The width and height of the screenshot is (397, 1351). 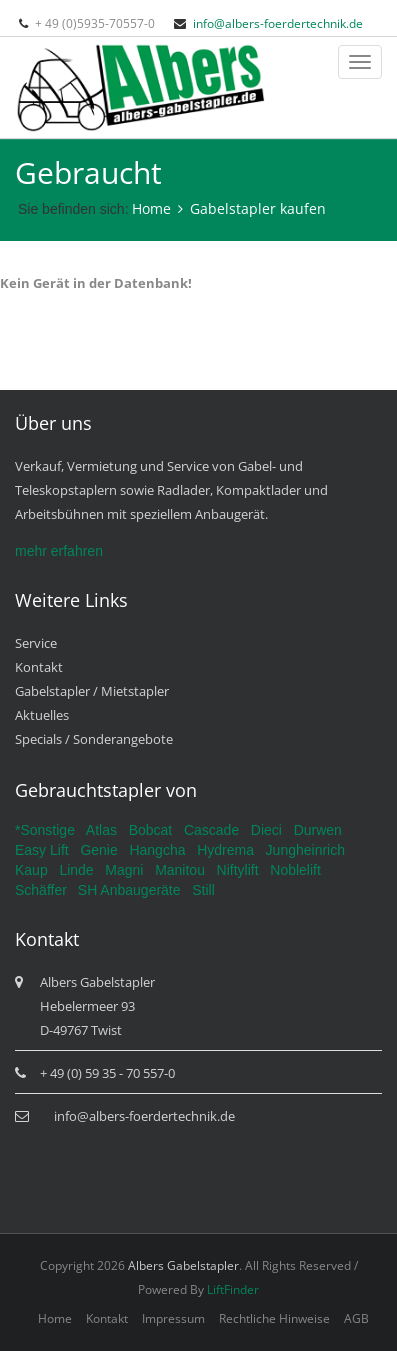 What do you see at coordinates (31, 870) in the screenshot?
I see `Kaup` at bounding box center [31, 870].